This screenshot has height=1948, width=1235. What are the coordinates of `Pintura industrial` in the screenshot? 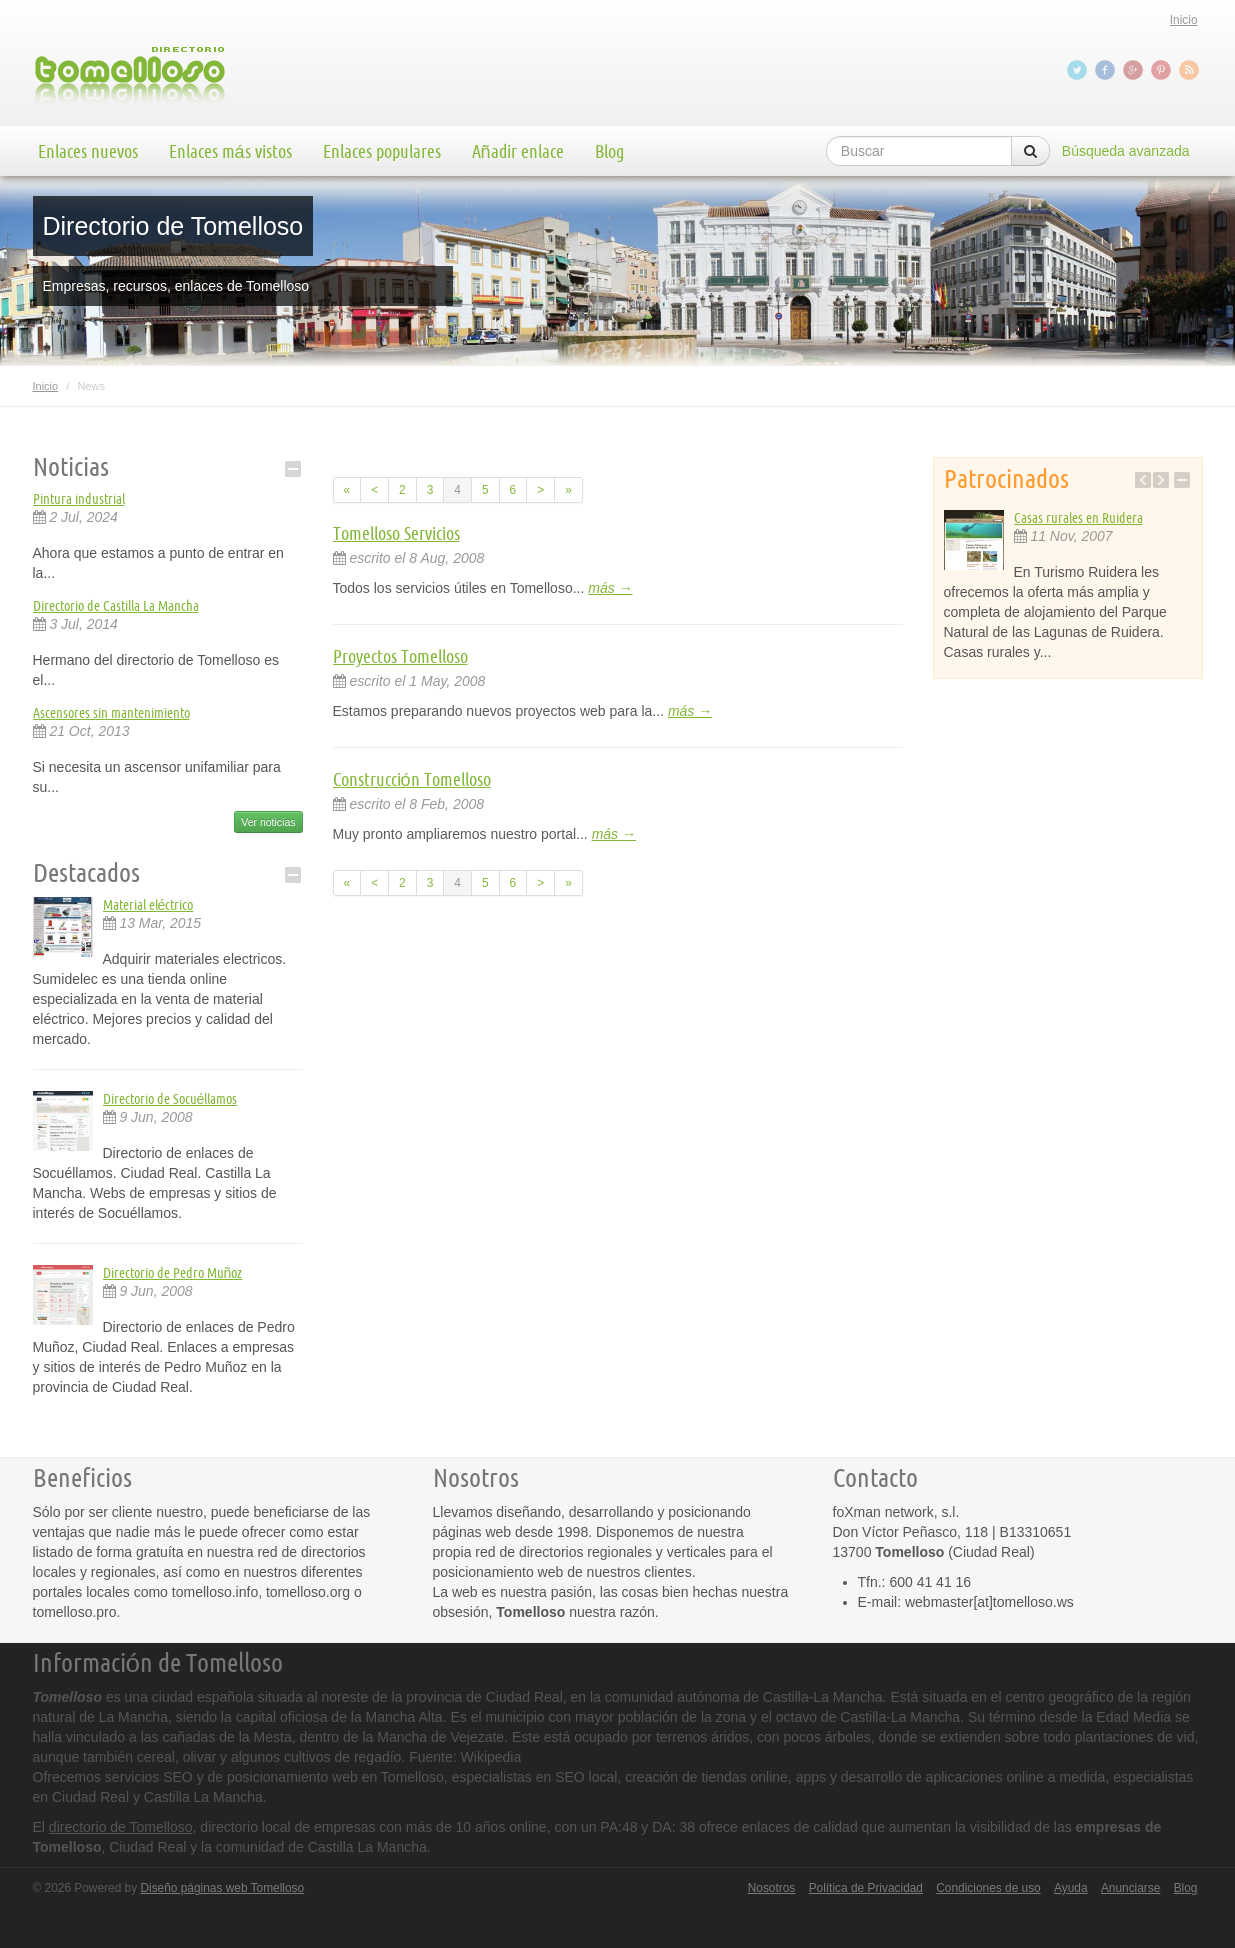 It's located at (79, 499).